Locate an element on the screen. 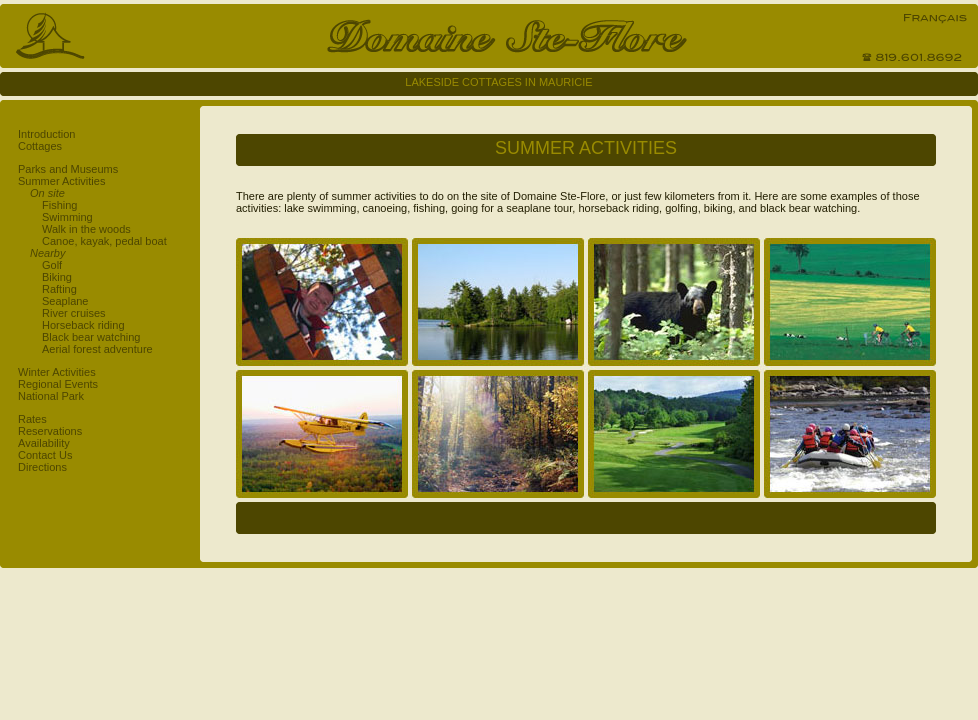 The image size is (978, 720). Rafting is located at coordinates (59, 289).